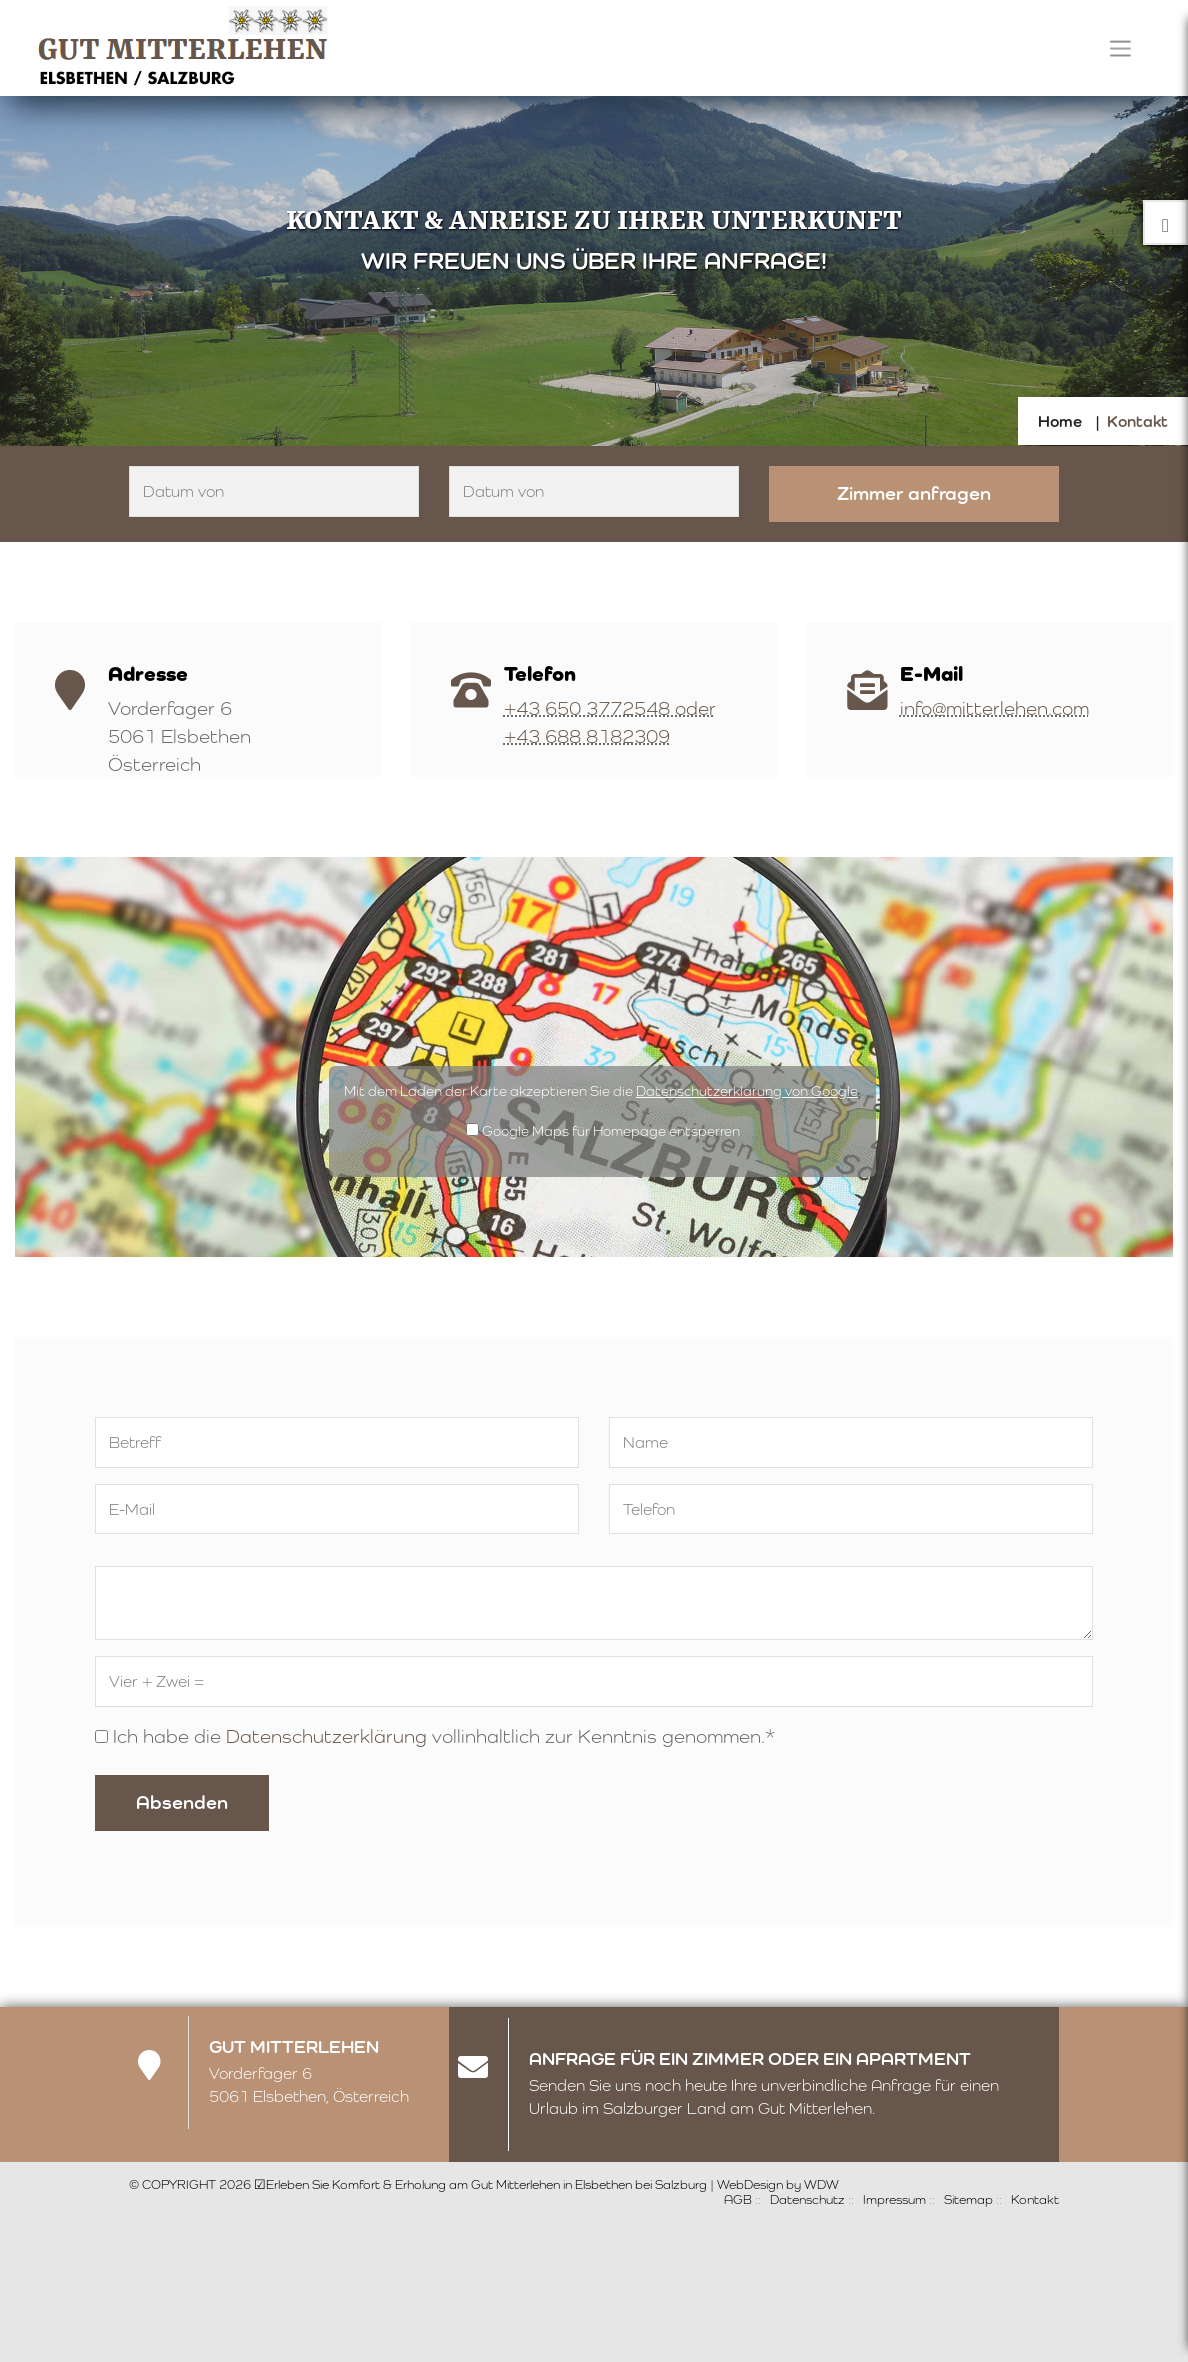  What do you see at coordinates (994, 708) in the screenshot?
I see `info@mitterlehen.com` at bounding box center [994, 708].